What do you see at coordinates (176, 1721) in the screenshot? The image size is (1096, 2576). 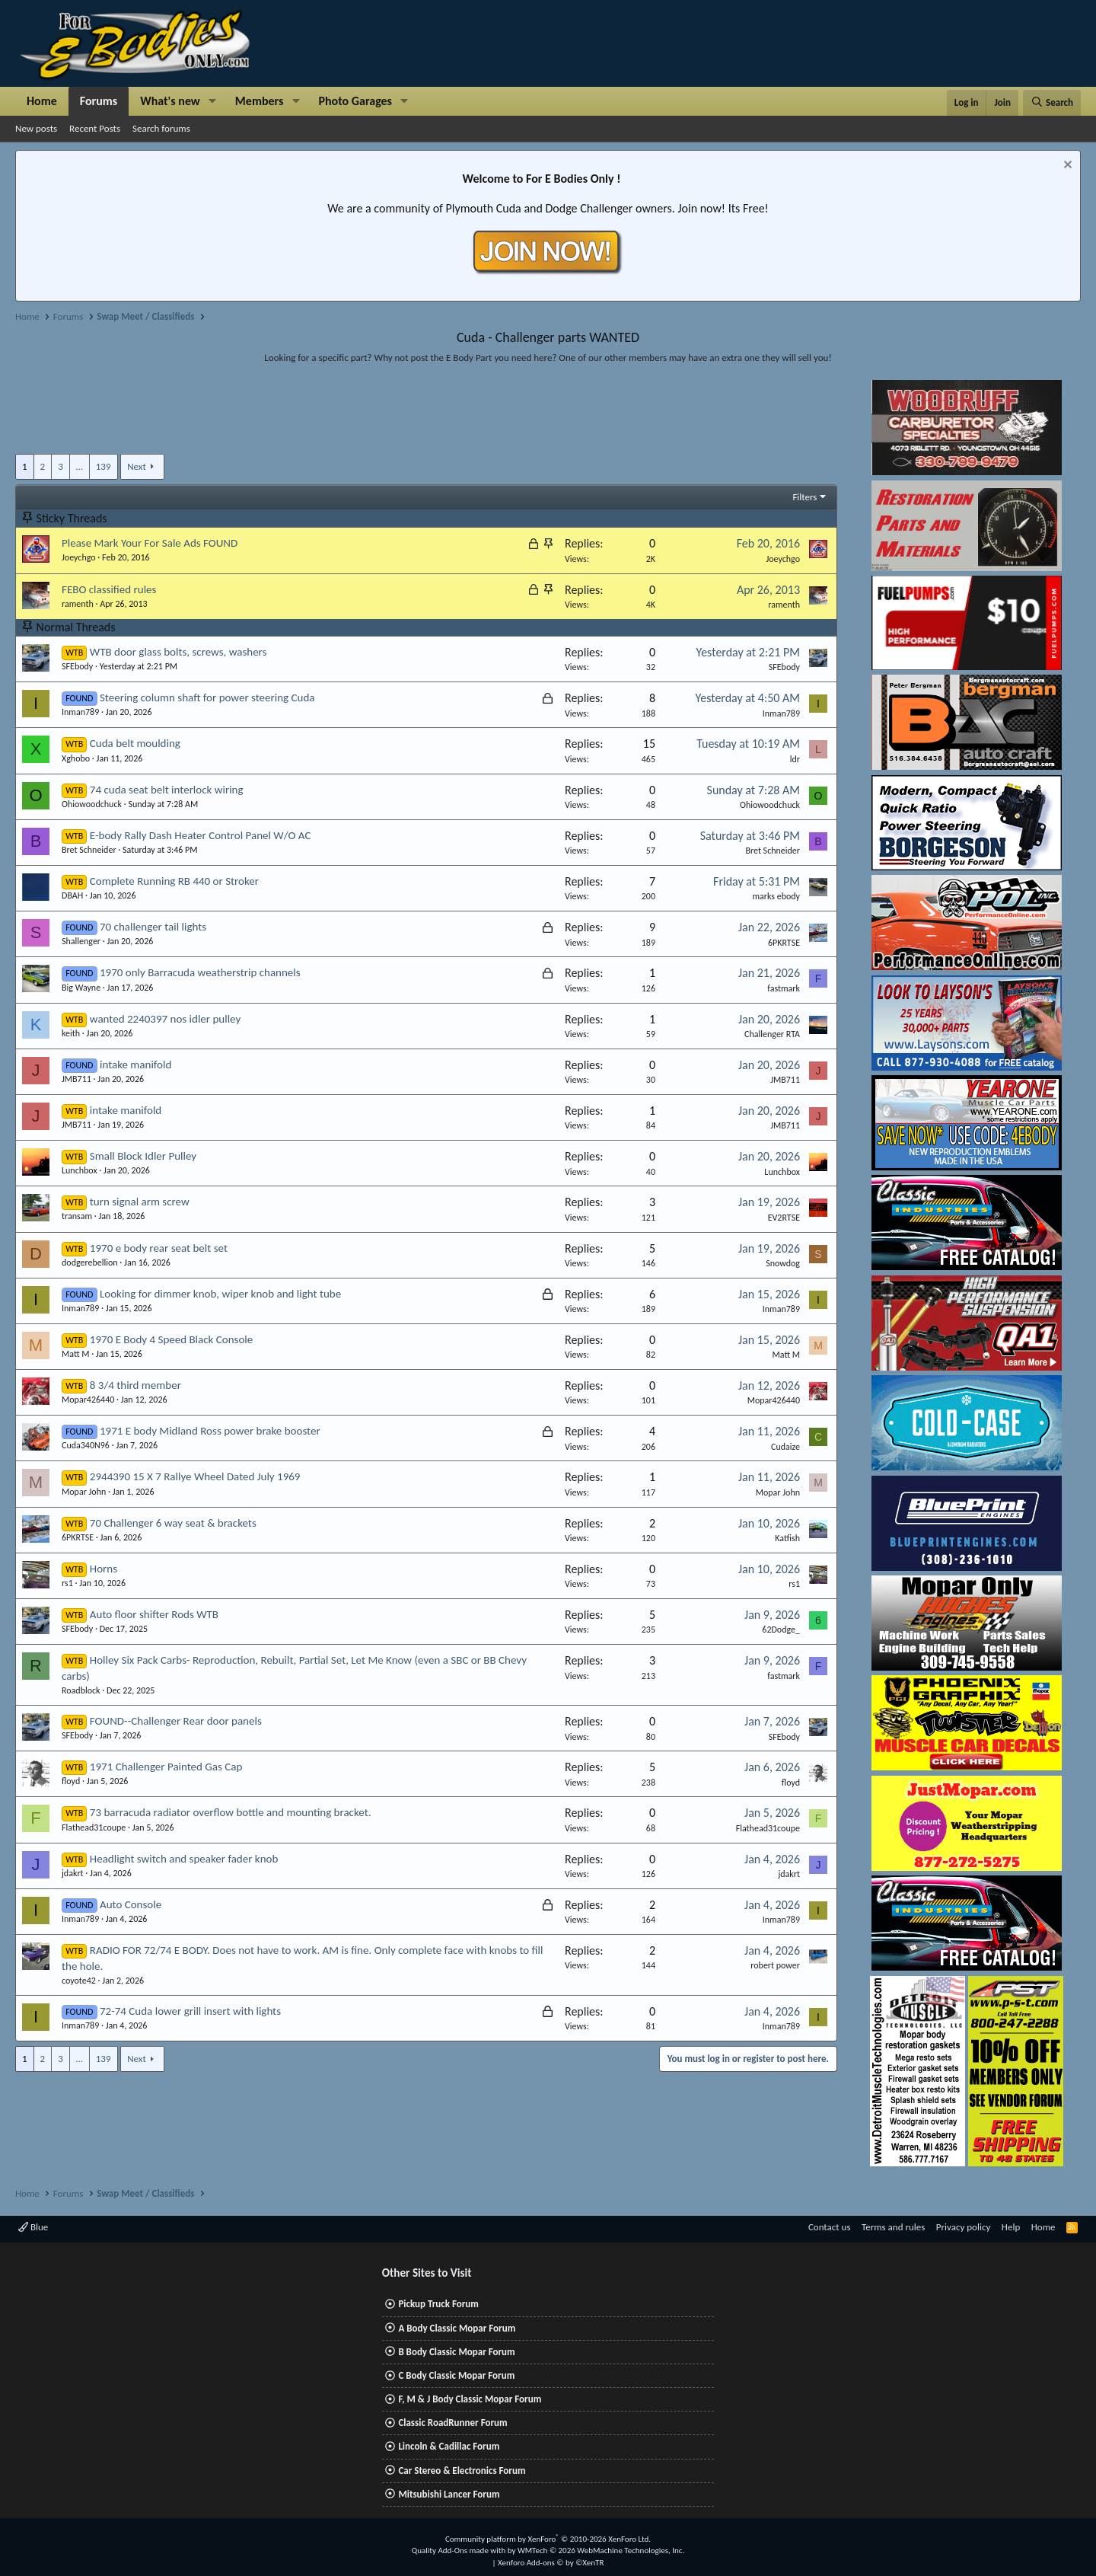 I see `FOUND--Challenger Rear door panels` at bounding box center [176, 1721].